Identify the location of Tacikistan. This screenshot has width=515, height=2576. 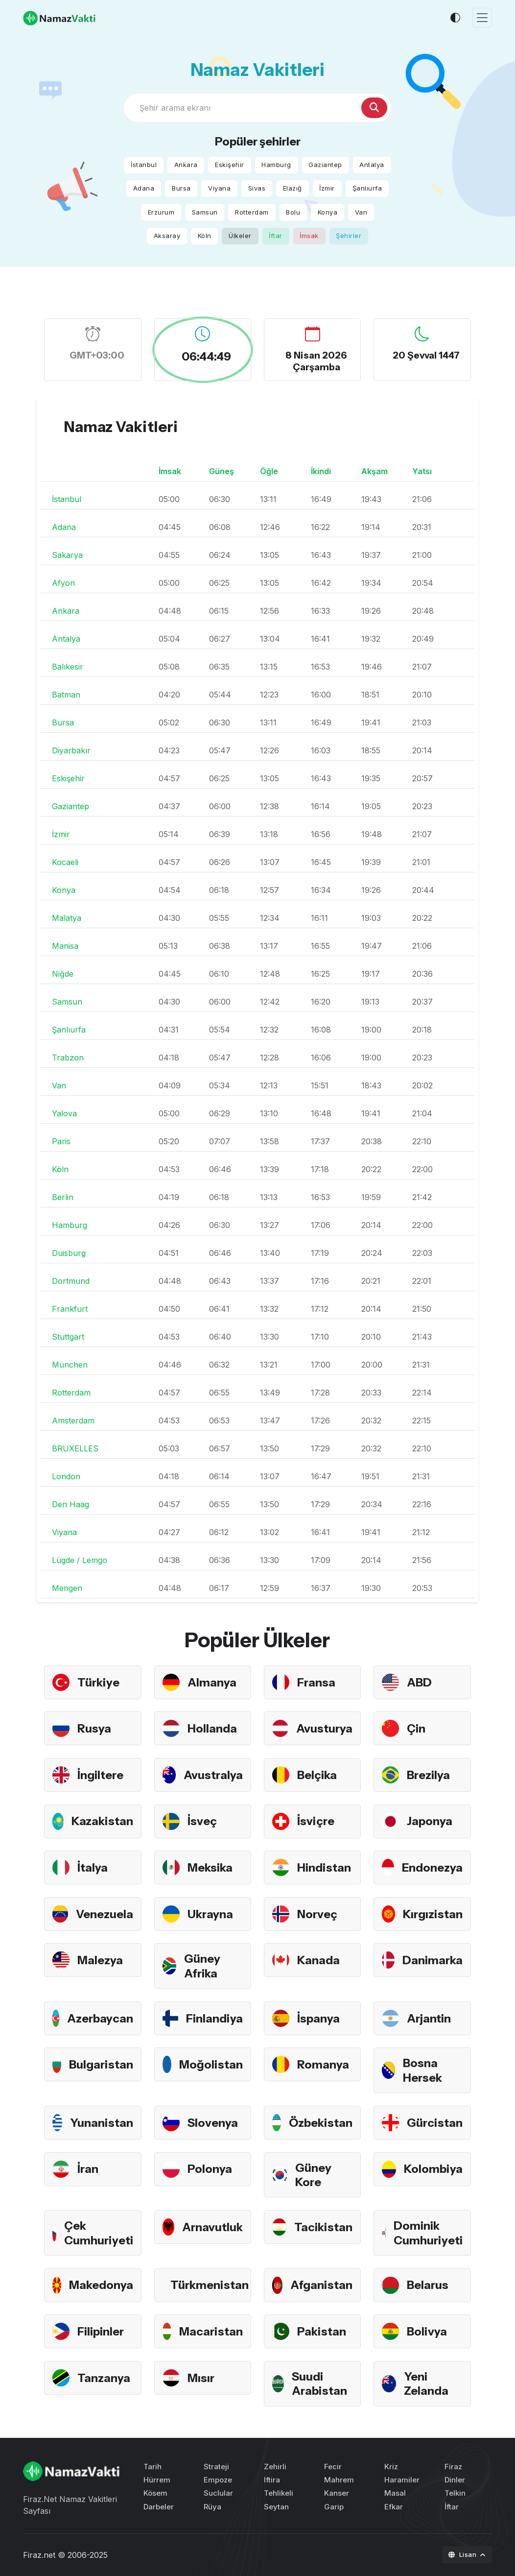
(323, 2227).